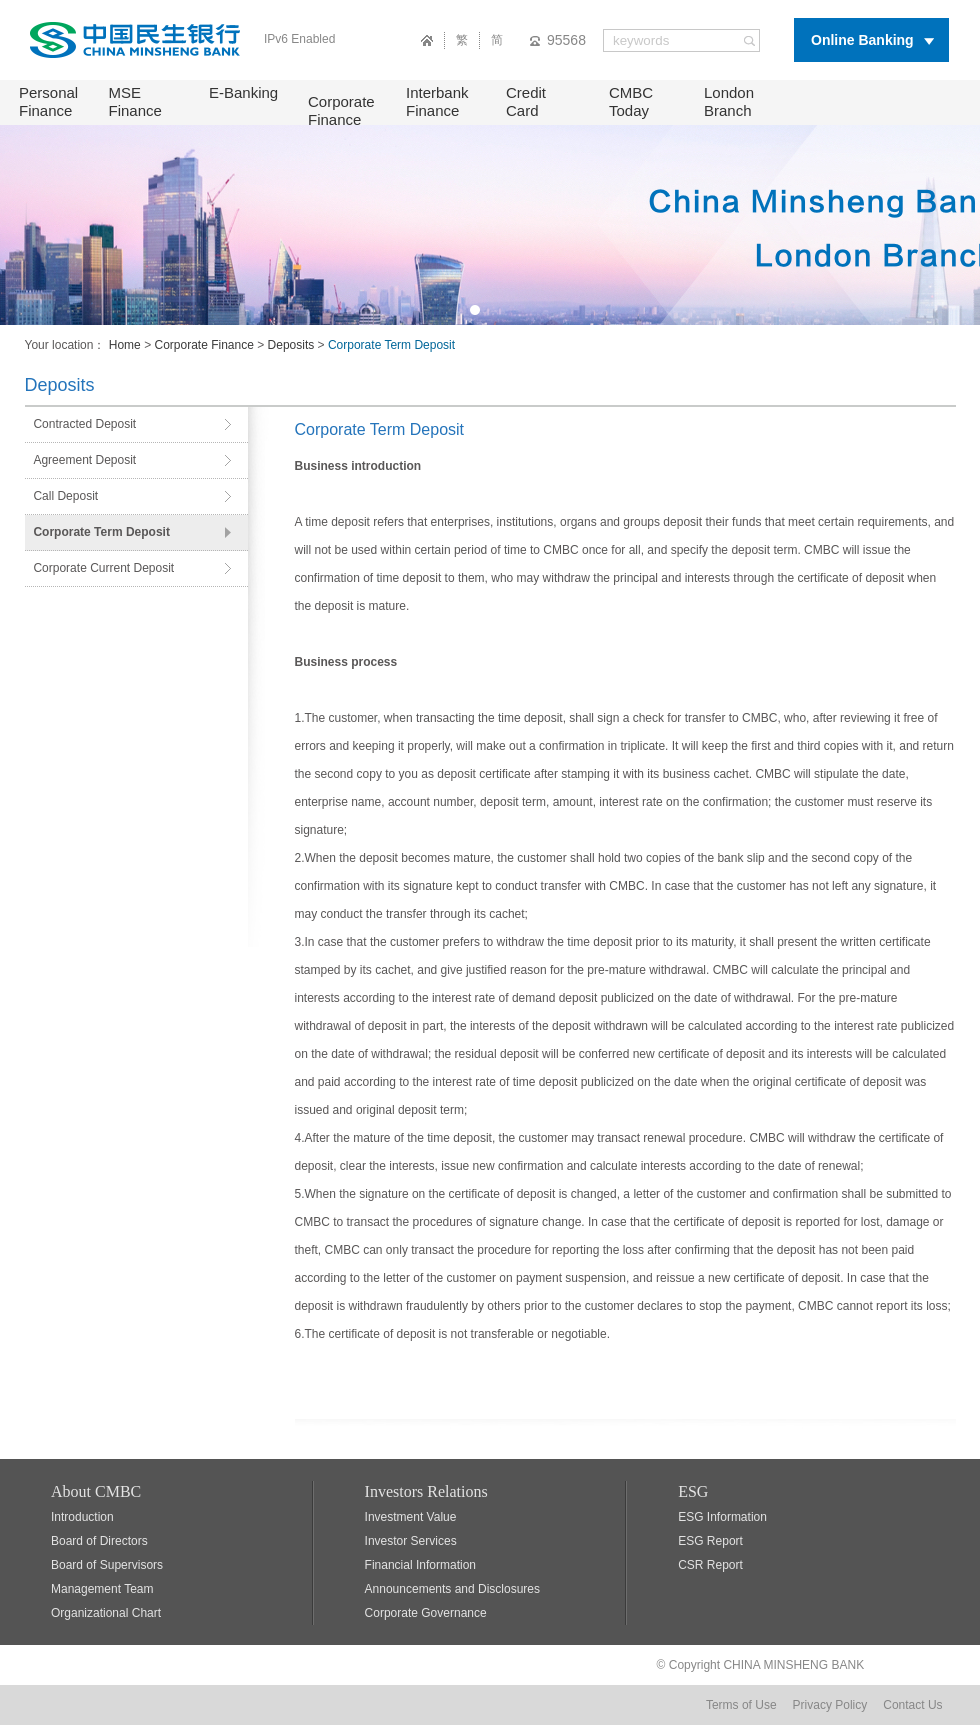  Describe the element at coordinates (84, 460) in the screenshot. I see `Agreement Deposit` at that location.